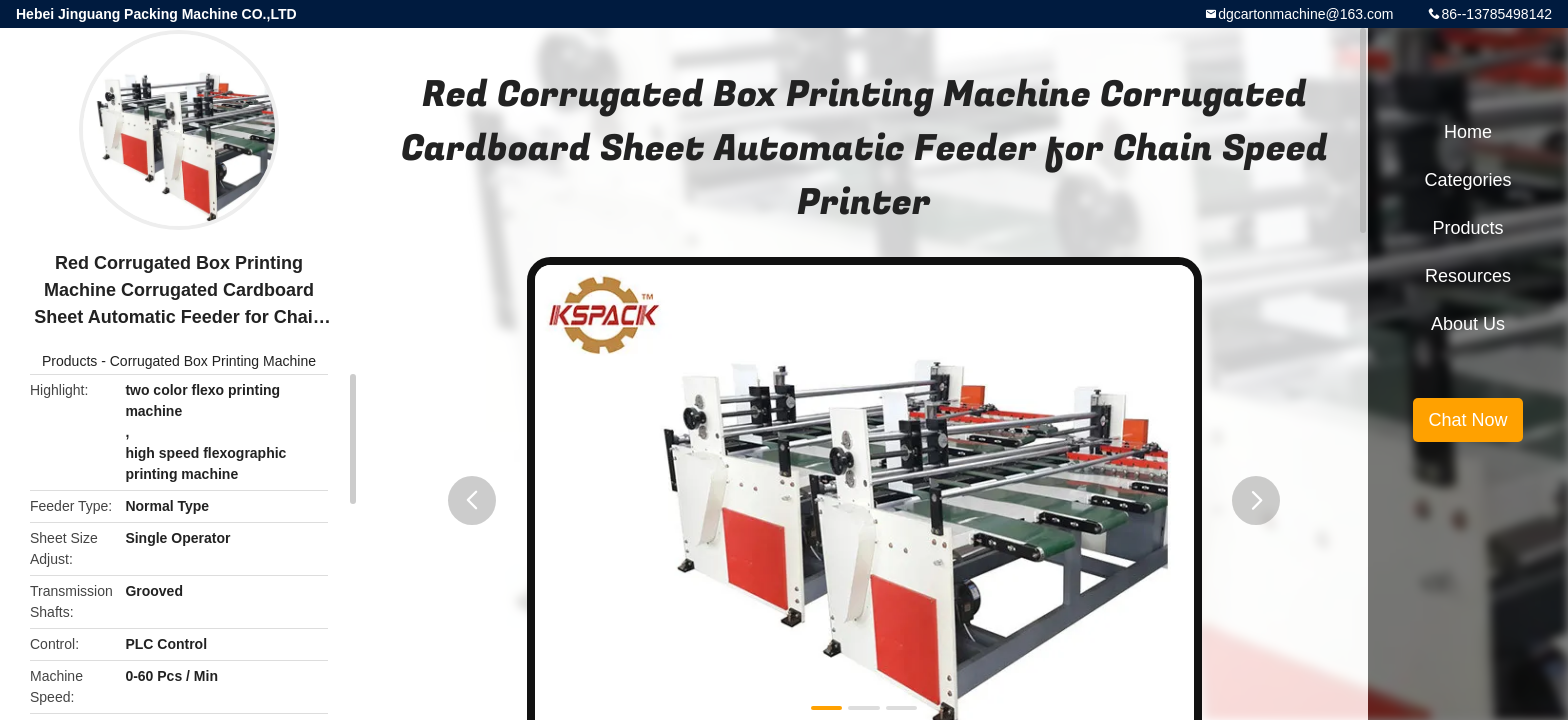 The image size is (1568, 720). Describe the element at coordinates (1467, 180) in the screenshot. I see `Categories` at that location.